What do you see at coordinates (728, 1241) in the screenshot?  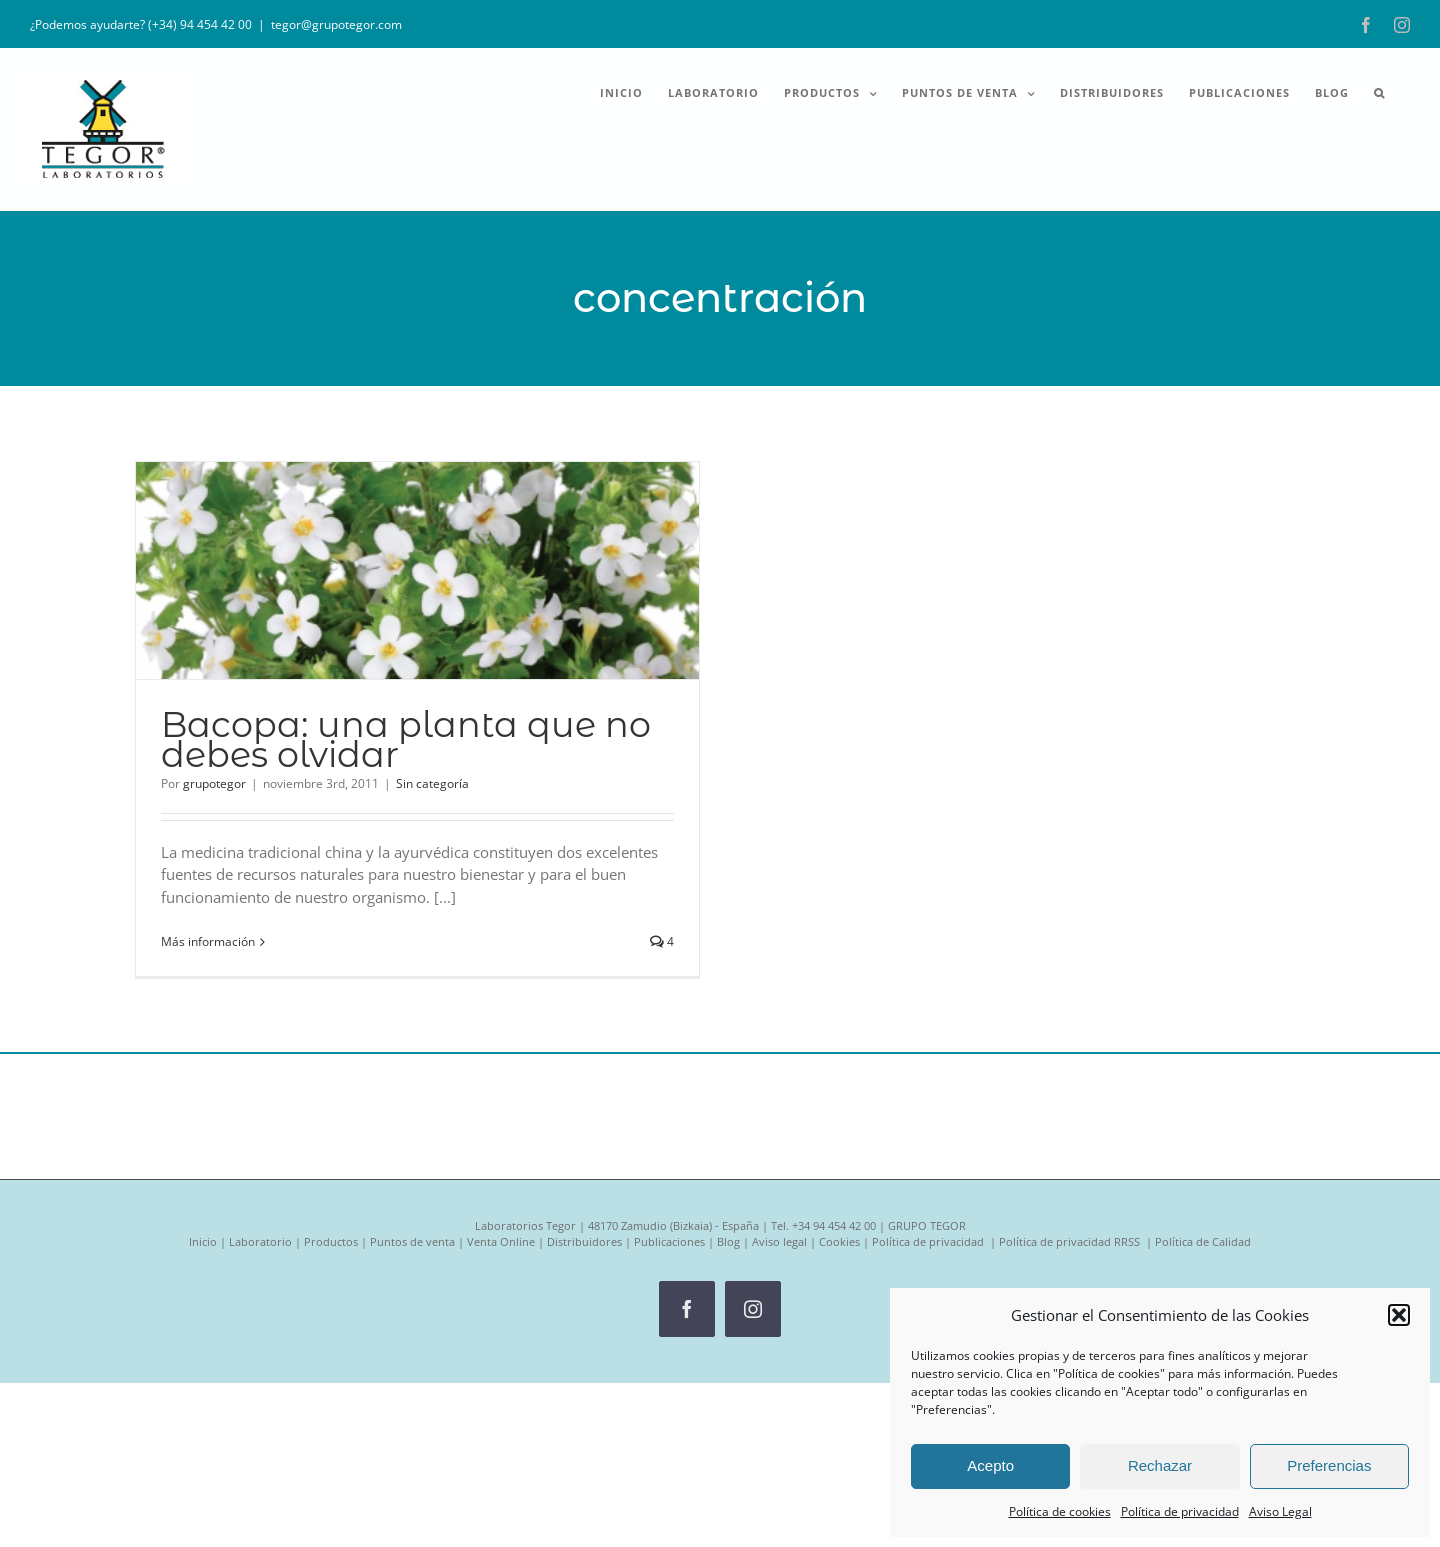 I see `Blog` at bounding box center [728, 1241].